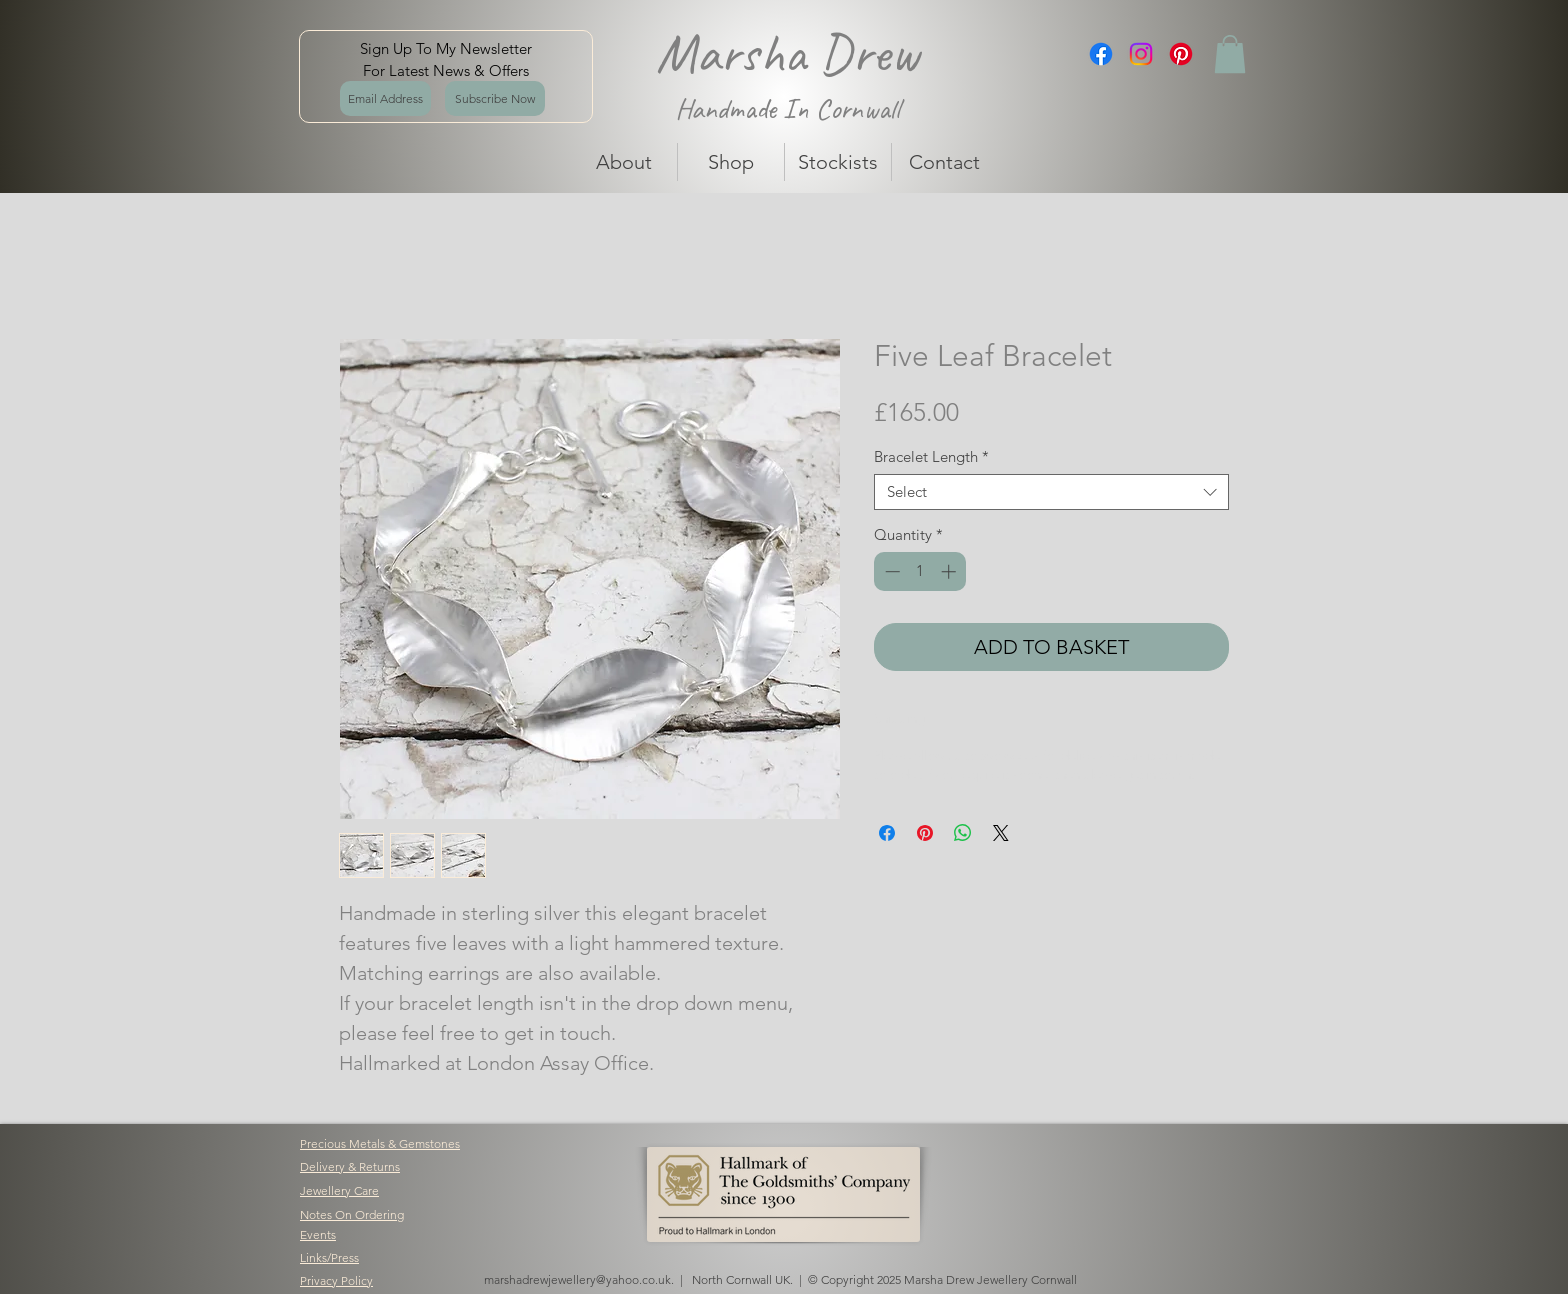 The height and width of the screenshot is (1294, 1568). I want to click on marshadrewjewellery@yahoo.co.uk, so click(577, 1279).